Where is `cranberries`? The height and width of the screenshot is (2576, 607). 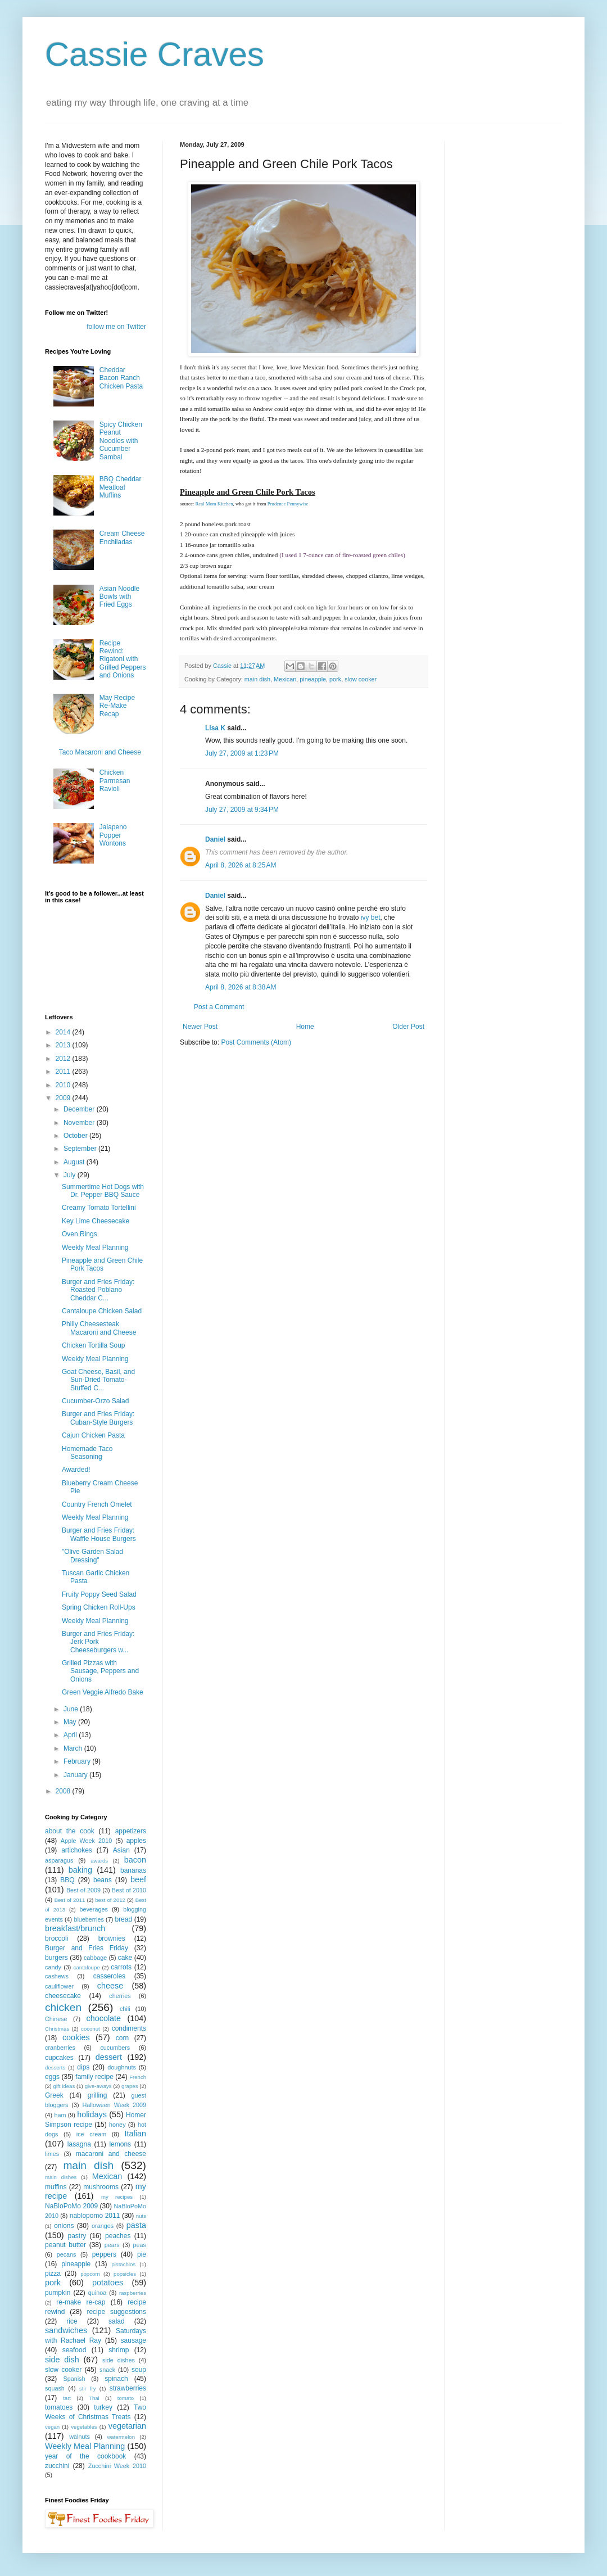
cranberries is located at coordinates (60, 2047).